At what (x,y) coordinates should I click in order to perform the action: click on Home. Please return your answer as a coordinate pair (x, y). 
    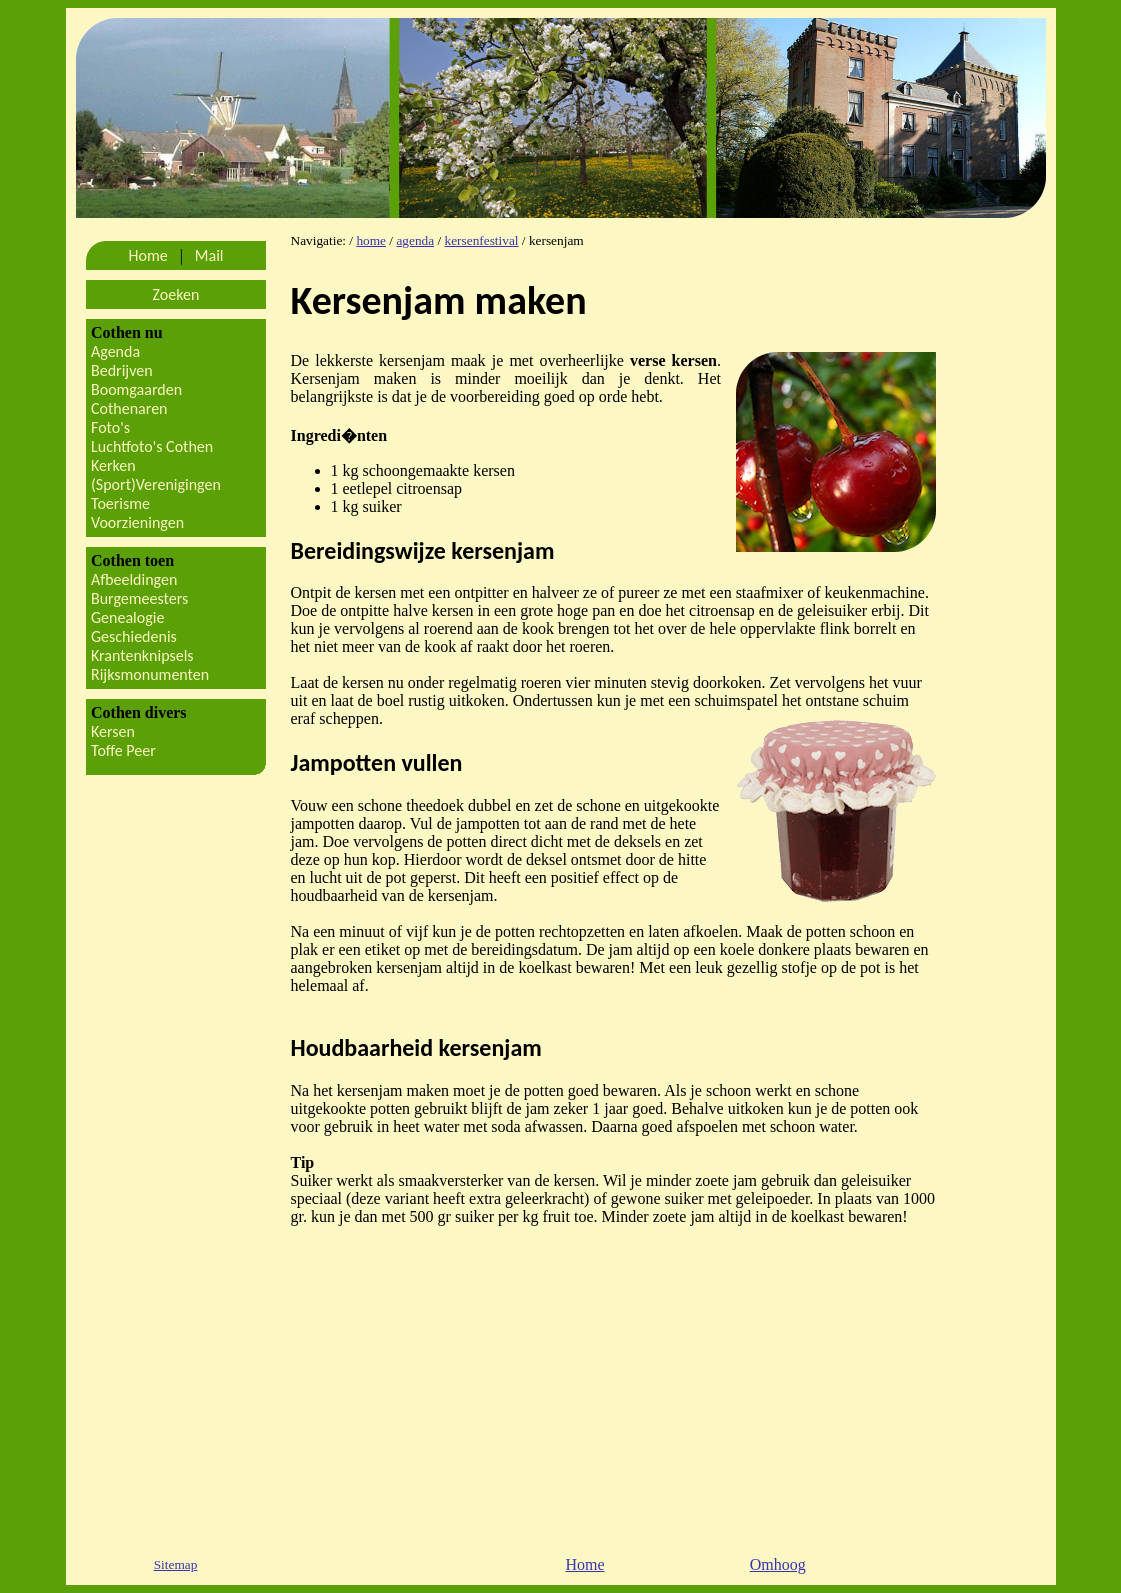
    Looking at the image, I should click on (584, 1564).